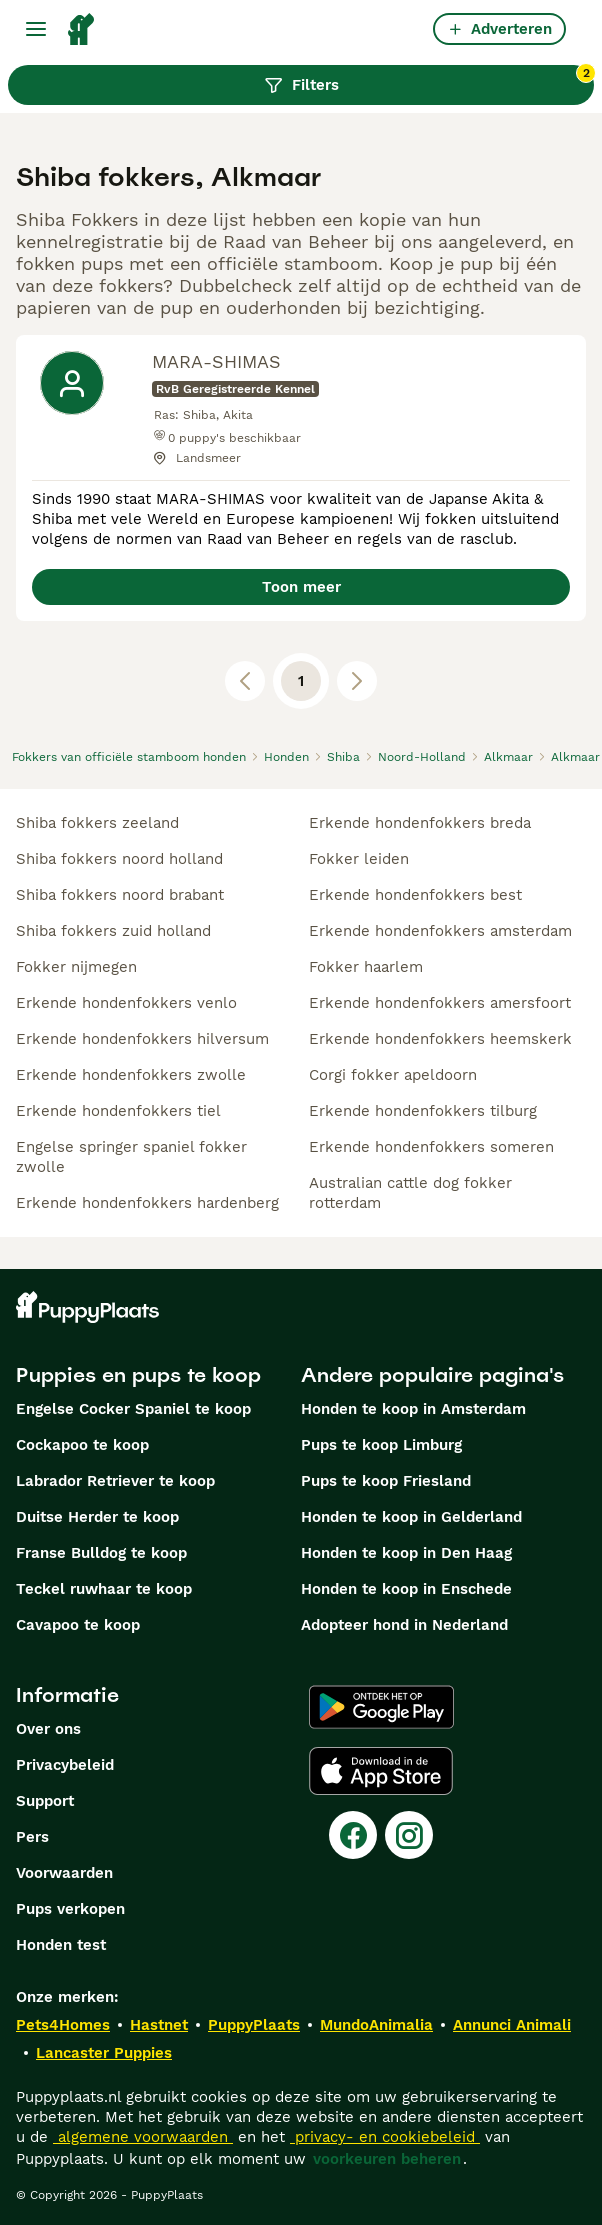  I want to click on Puppies en pups te koop, so click(138, 1375).